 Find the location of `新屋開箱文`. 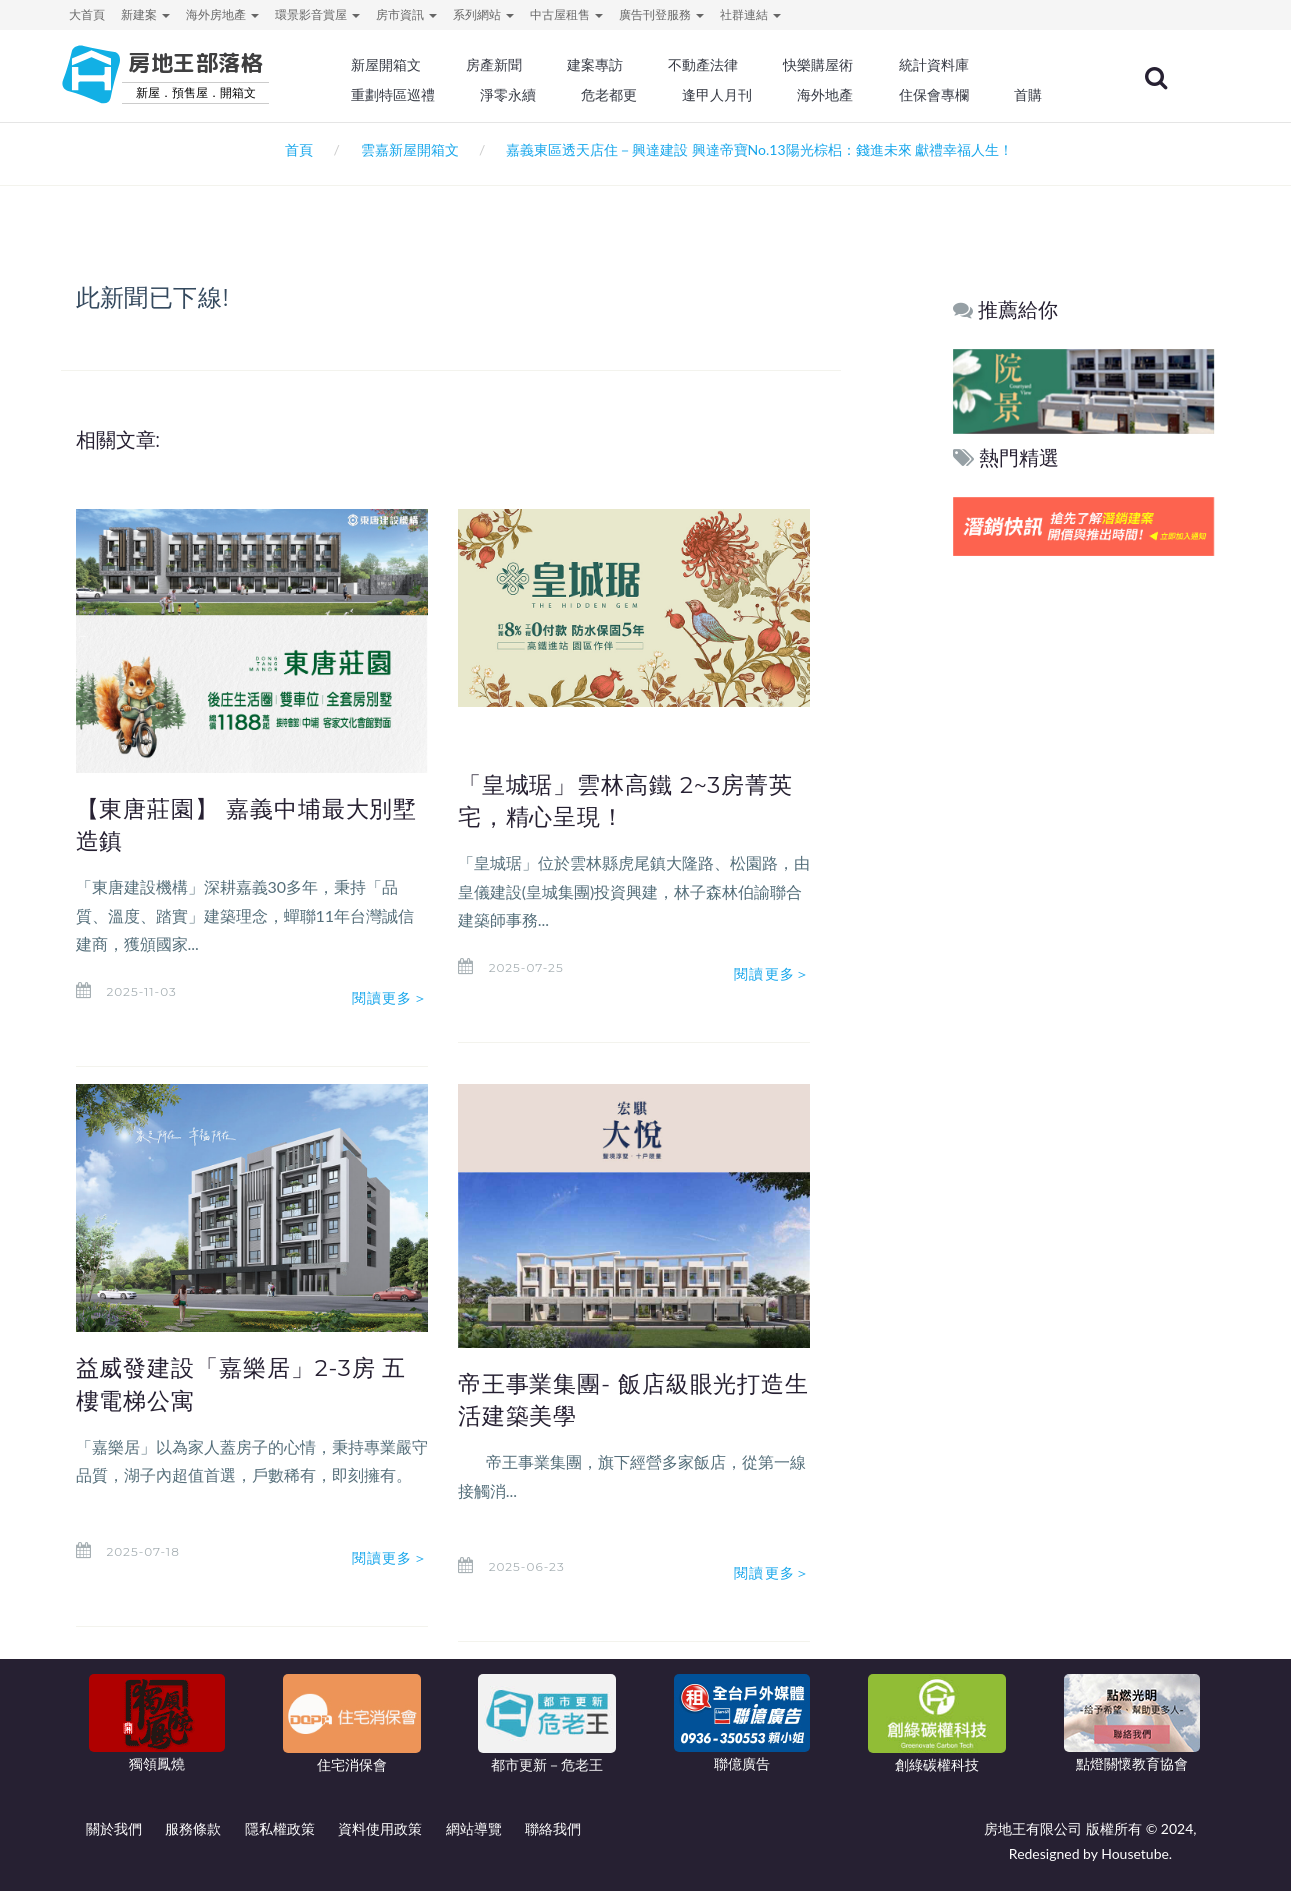

新屋開箱文 is located at coordinates (394, 65).